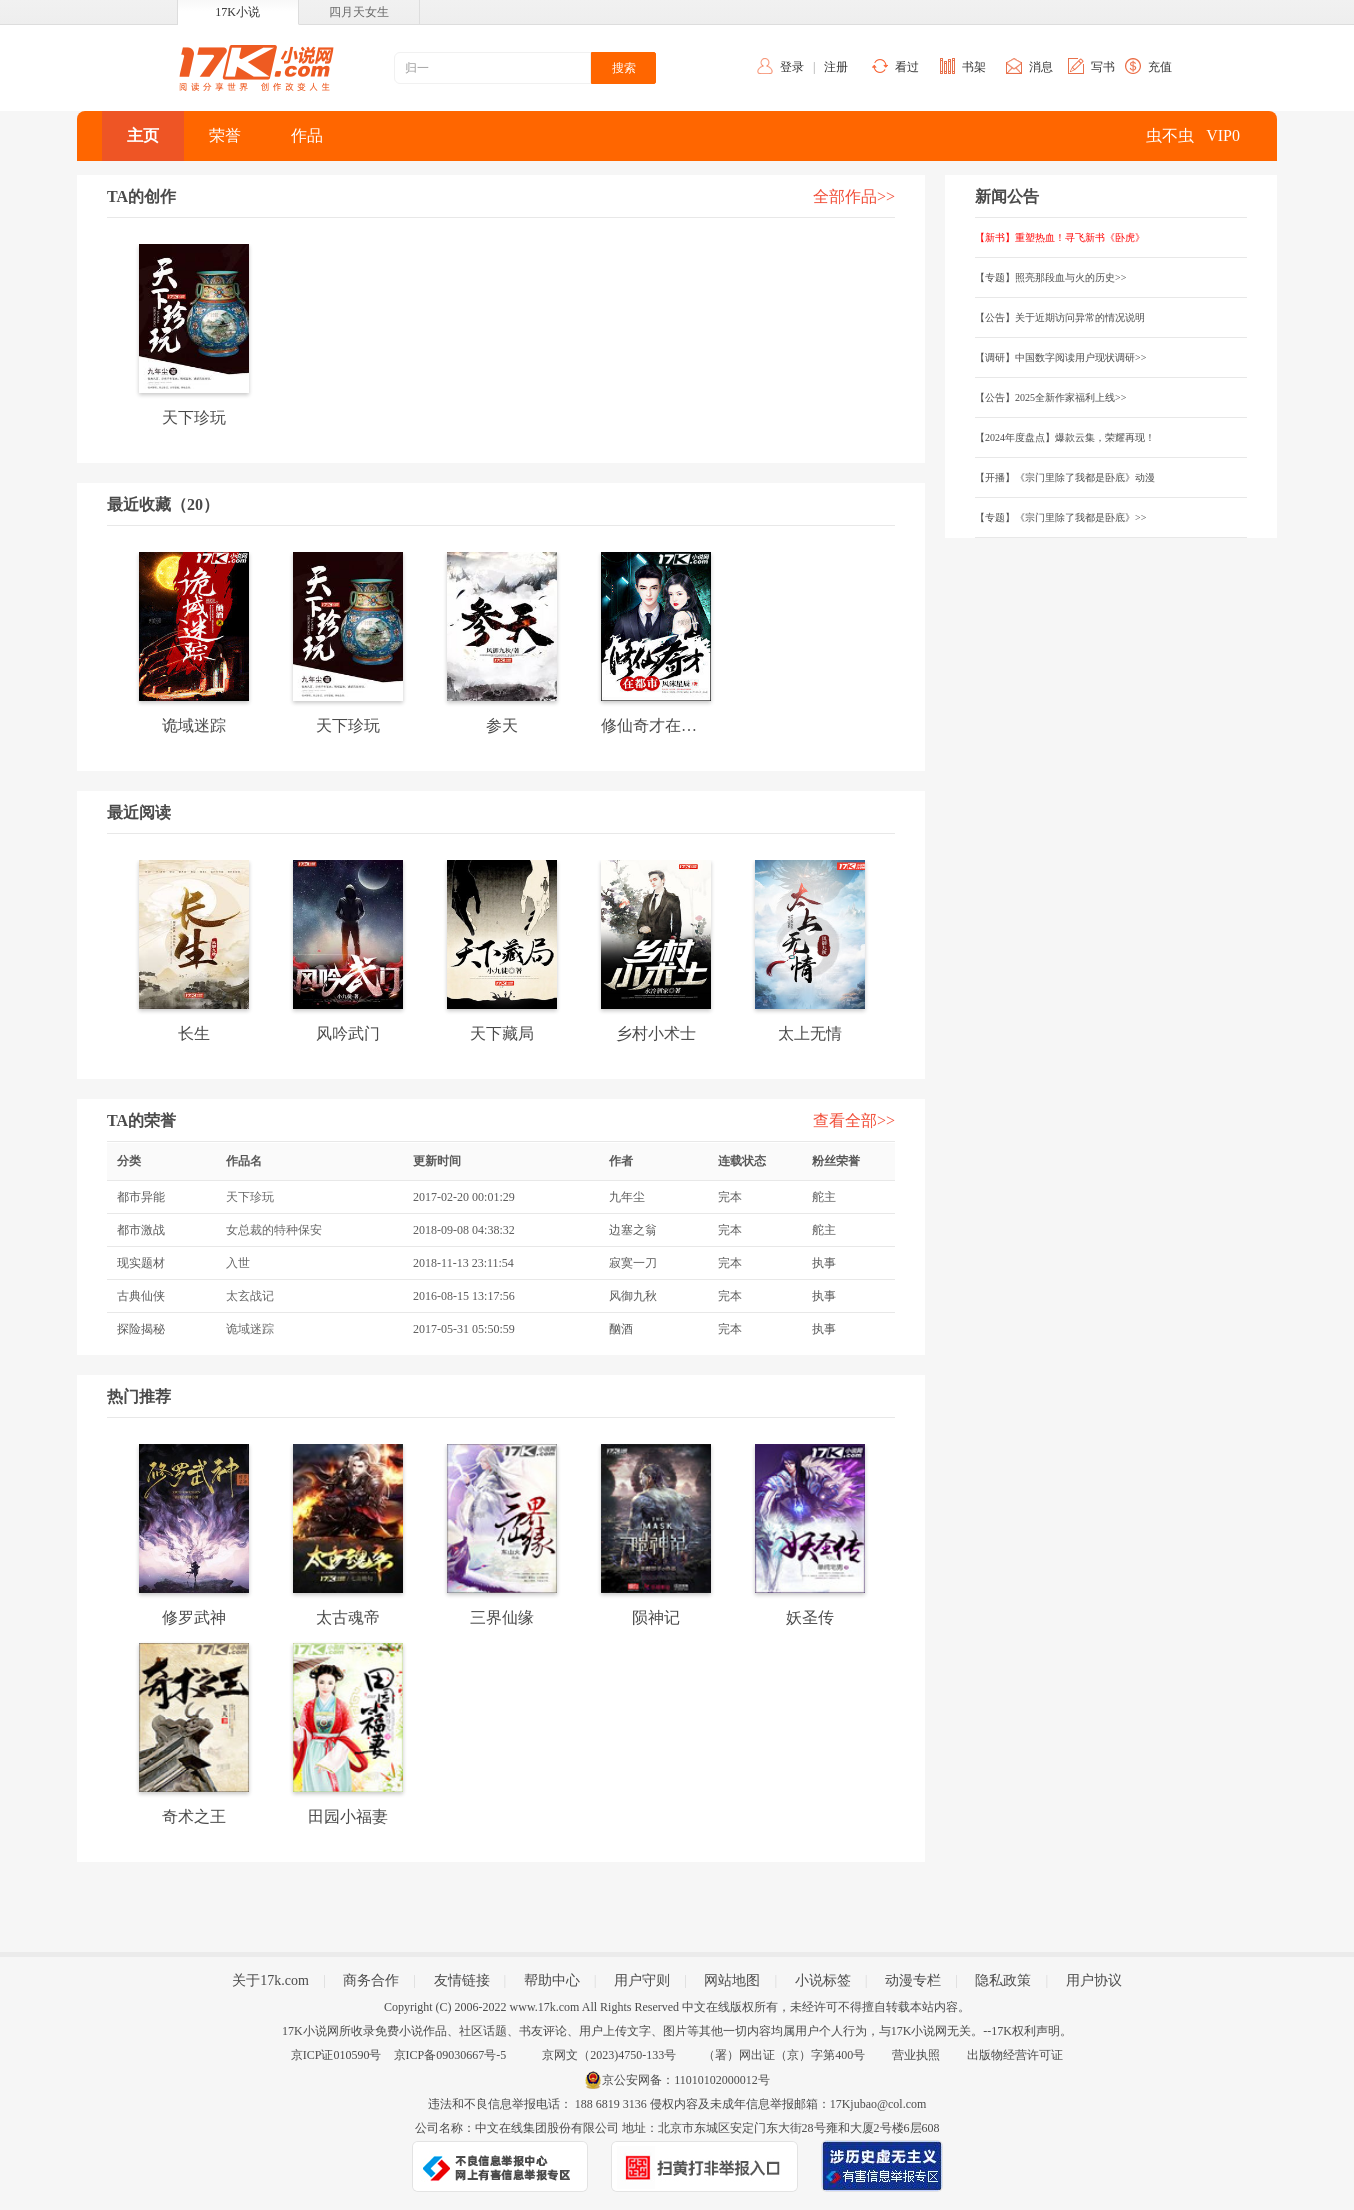  I want to click on 京ICP备09030667号-5, so click(450, 2055).